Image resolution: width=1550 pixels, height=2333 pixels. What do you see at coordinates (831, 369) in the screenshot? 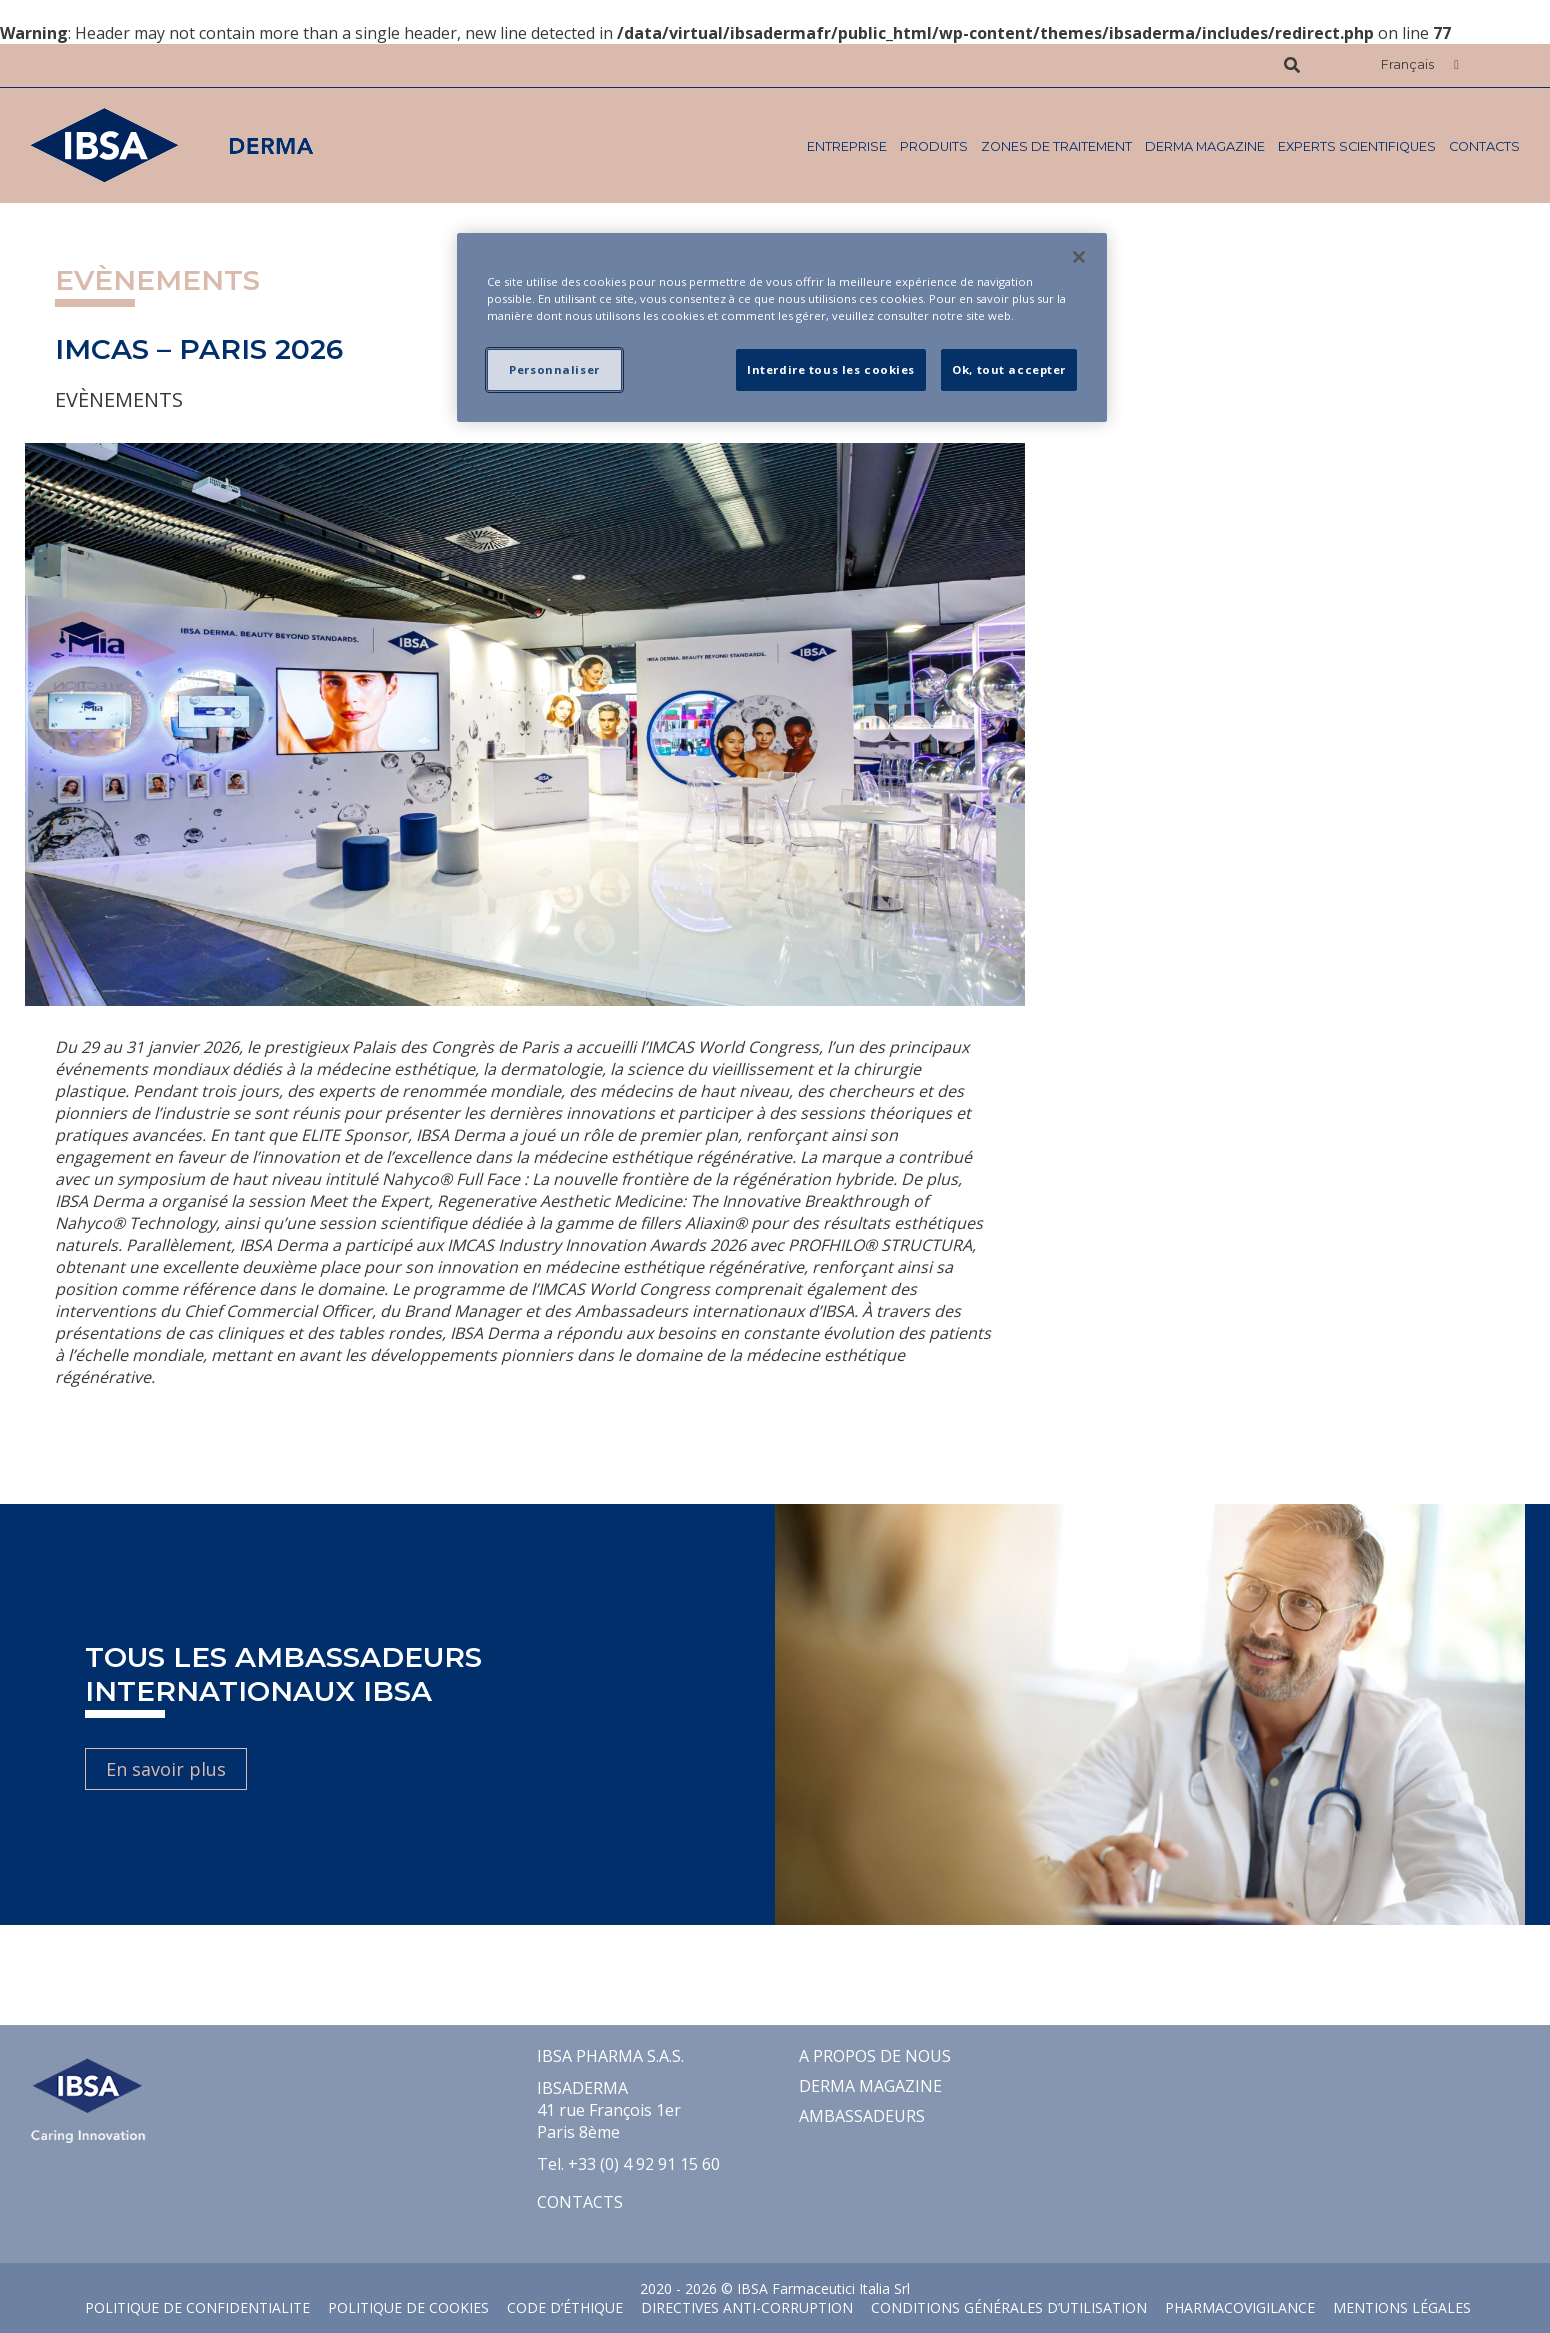
I see `Interdire tous les cookies` at bounding box center [831, 369].